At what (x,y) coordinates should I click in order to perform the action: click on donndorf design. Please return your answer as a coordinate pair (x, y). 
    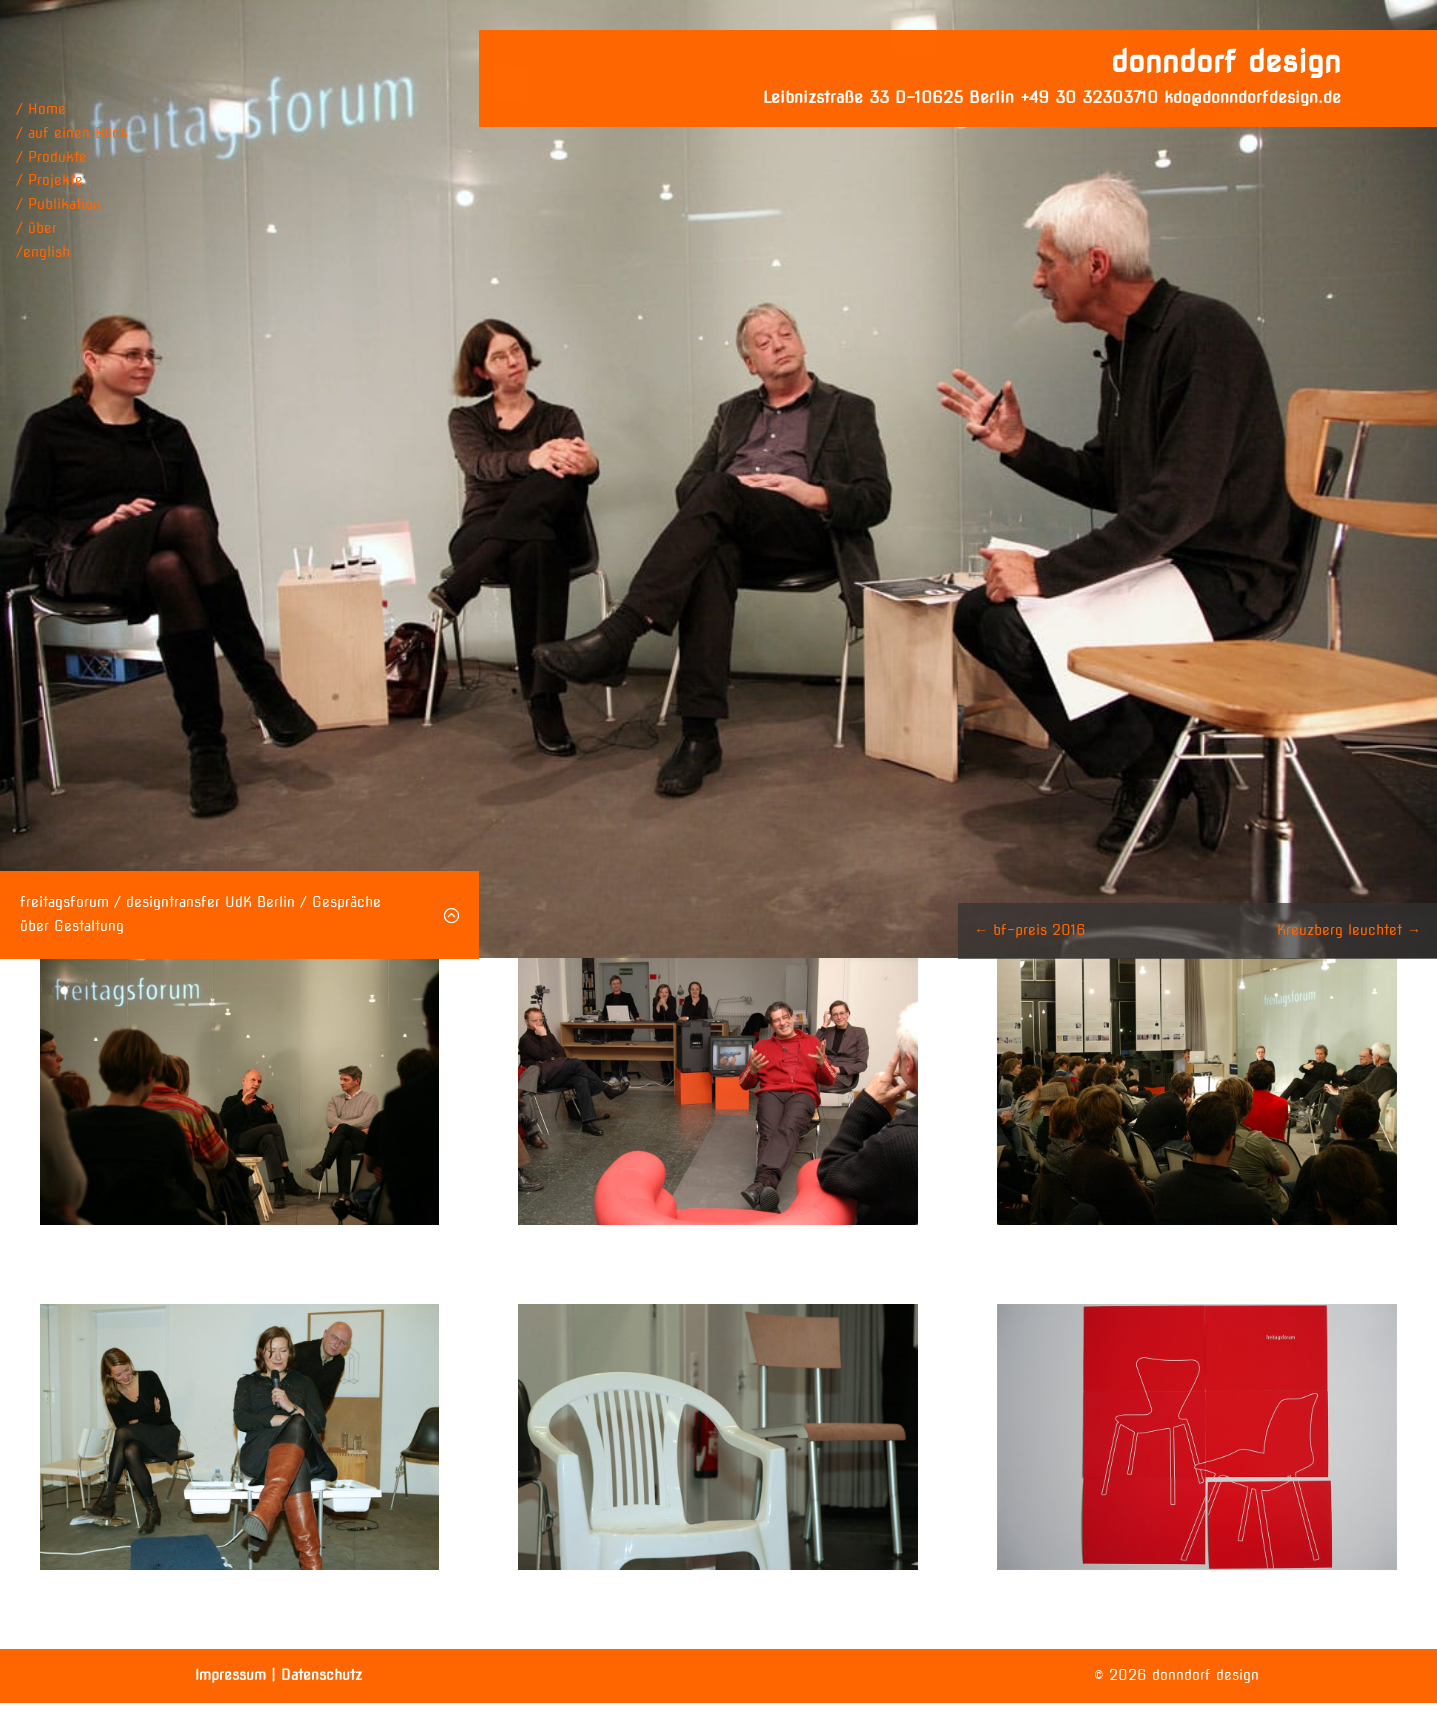
    Looking at the image, I should click on (1226, 61).